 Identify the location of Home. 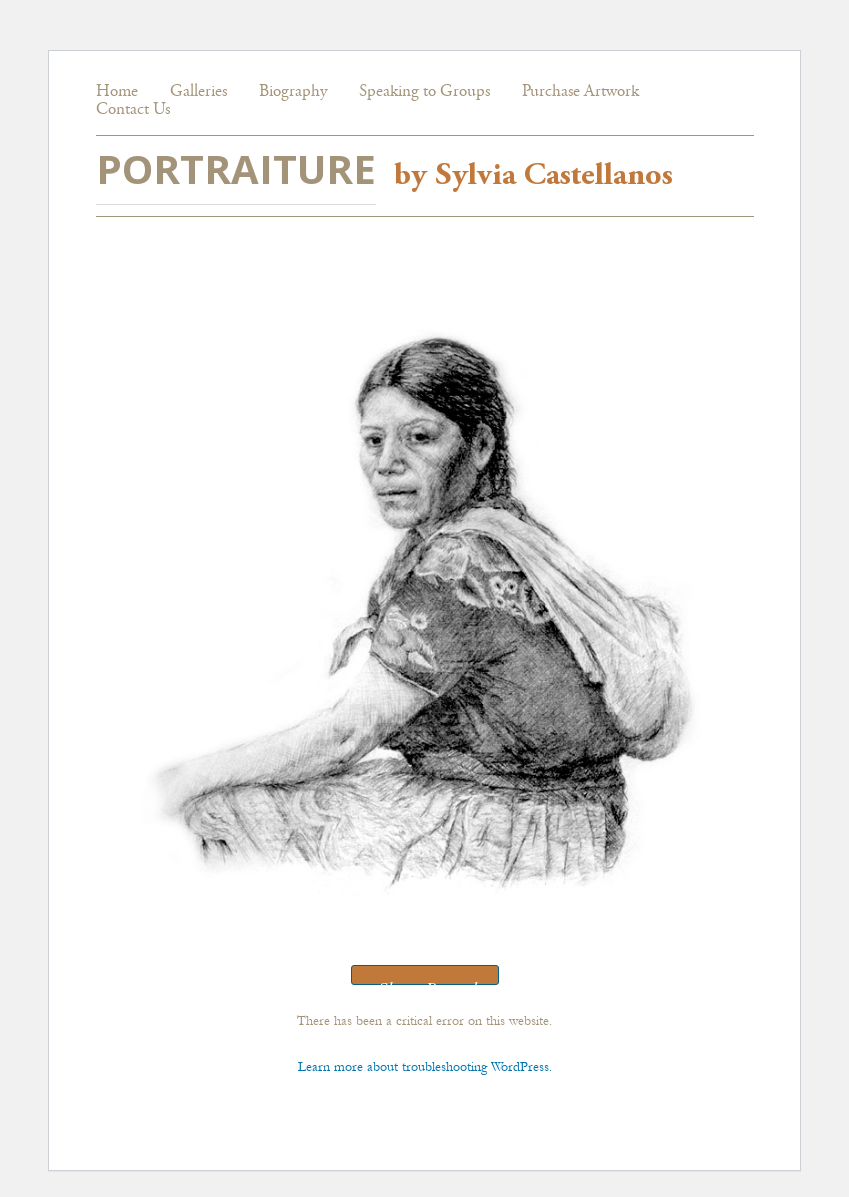
(117, 92).